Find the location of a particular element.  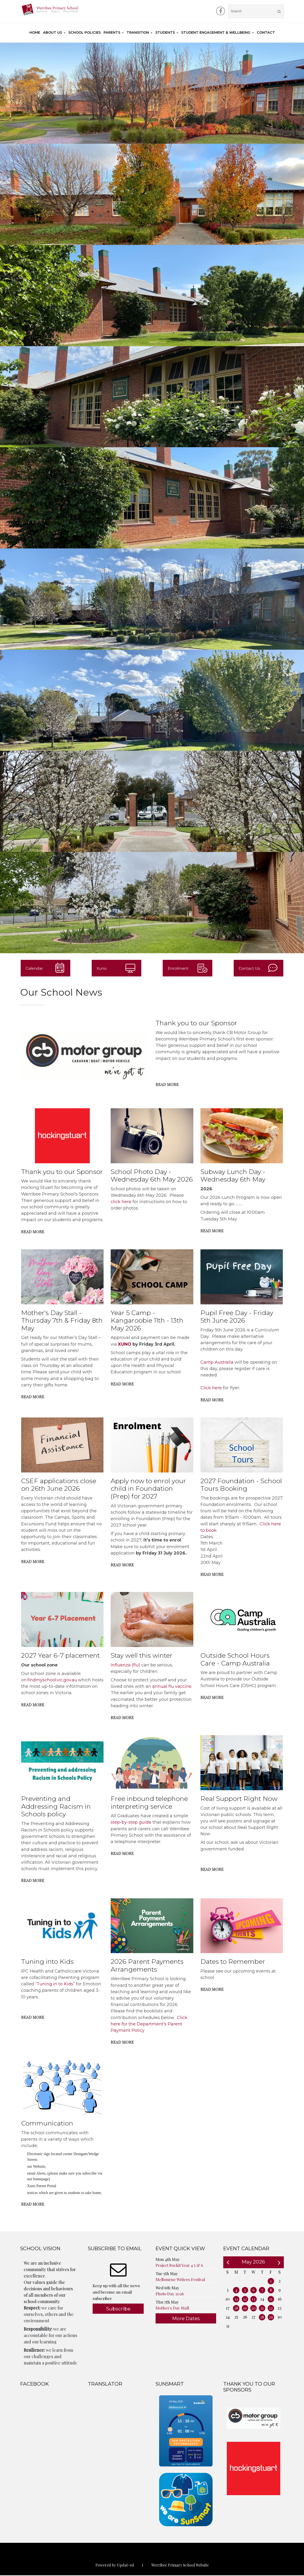

Subway Lunch Day - Wednesday 6th May is located at coordinates (232, 1176).